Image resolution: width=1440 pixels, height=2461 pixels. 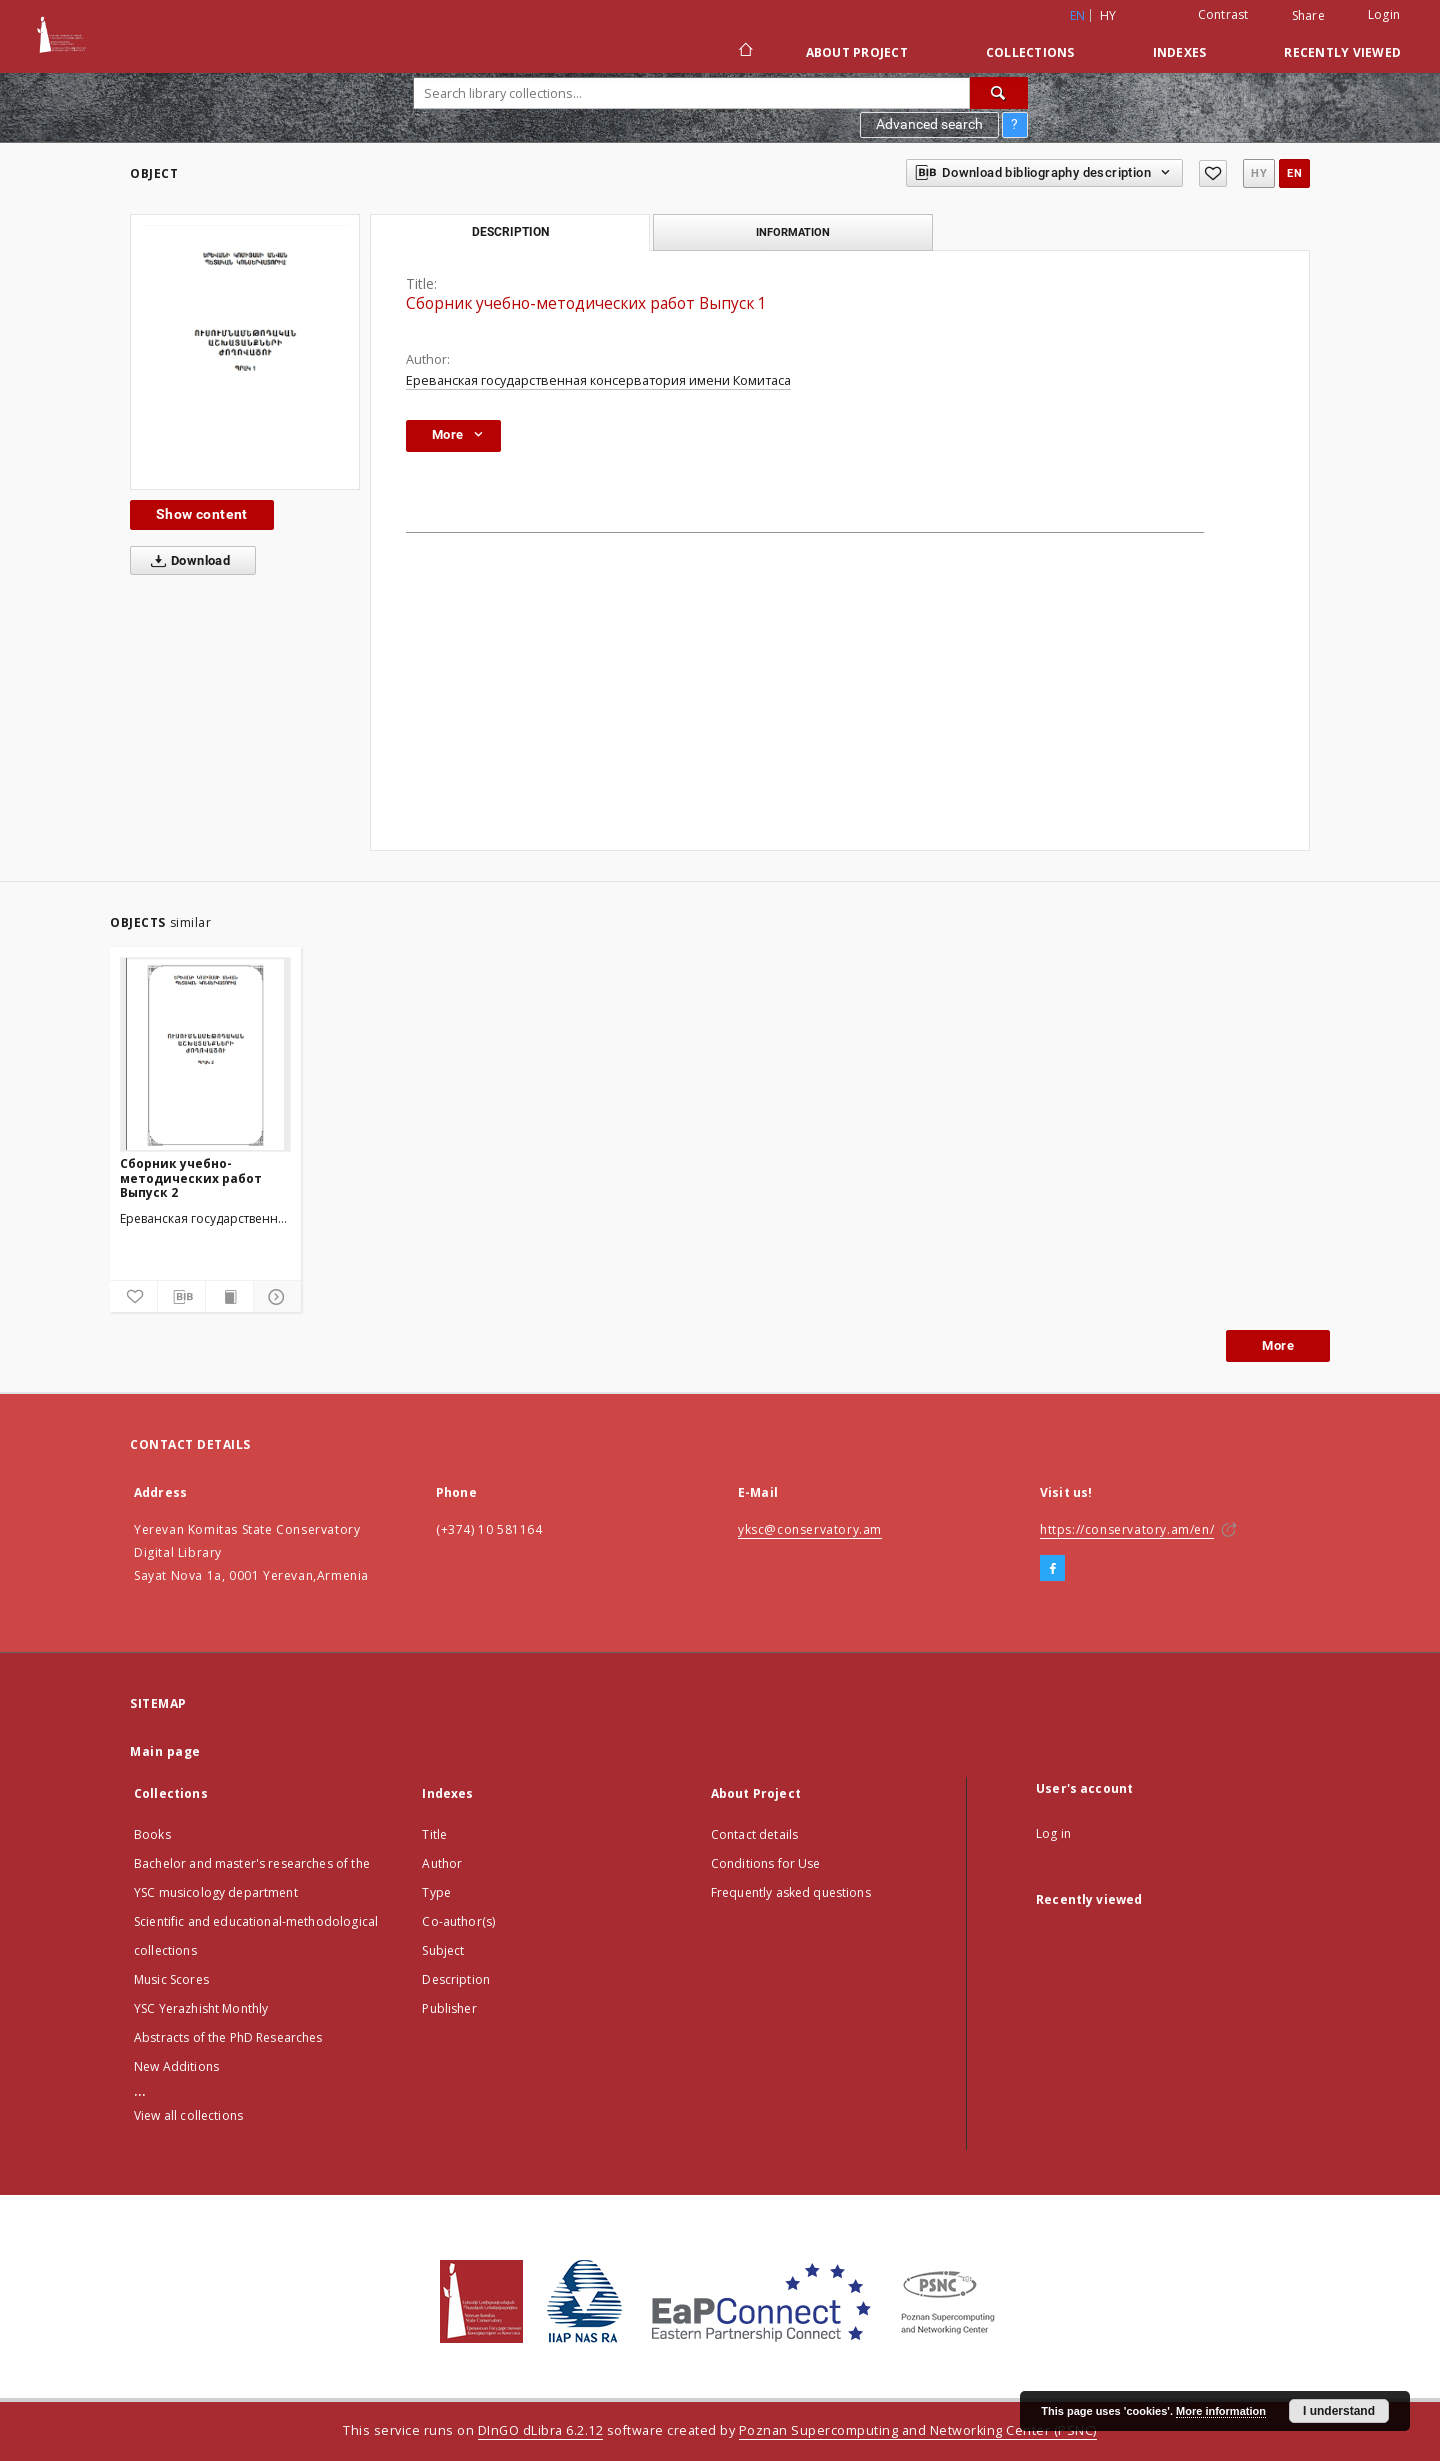 What do you see at coordinates (857, 52) in the screenshot?
I see `About Project` at bounding box center [857, 52].